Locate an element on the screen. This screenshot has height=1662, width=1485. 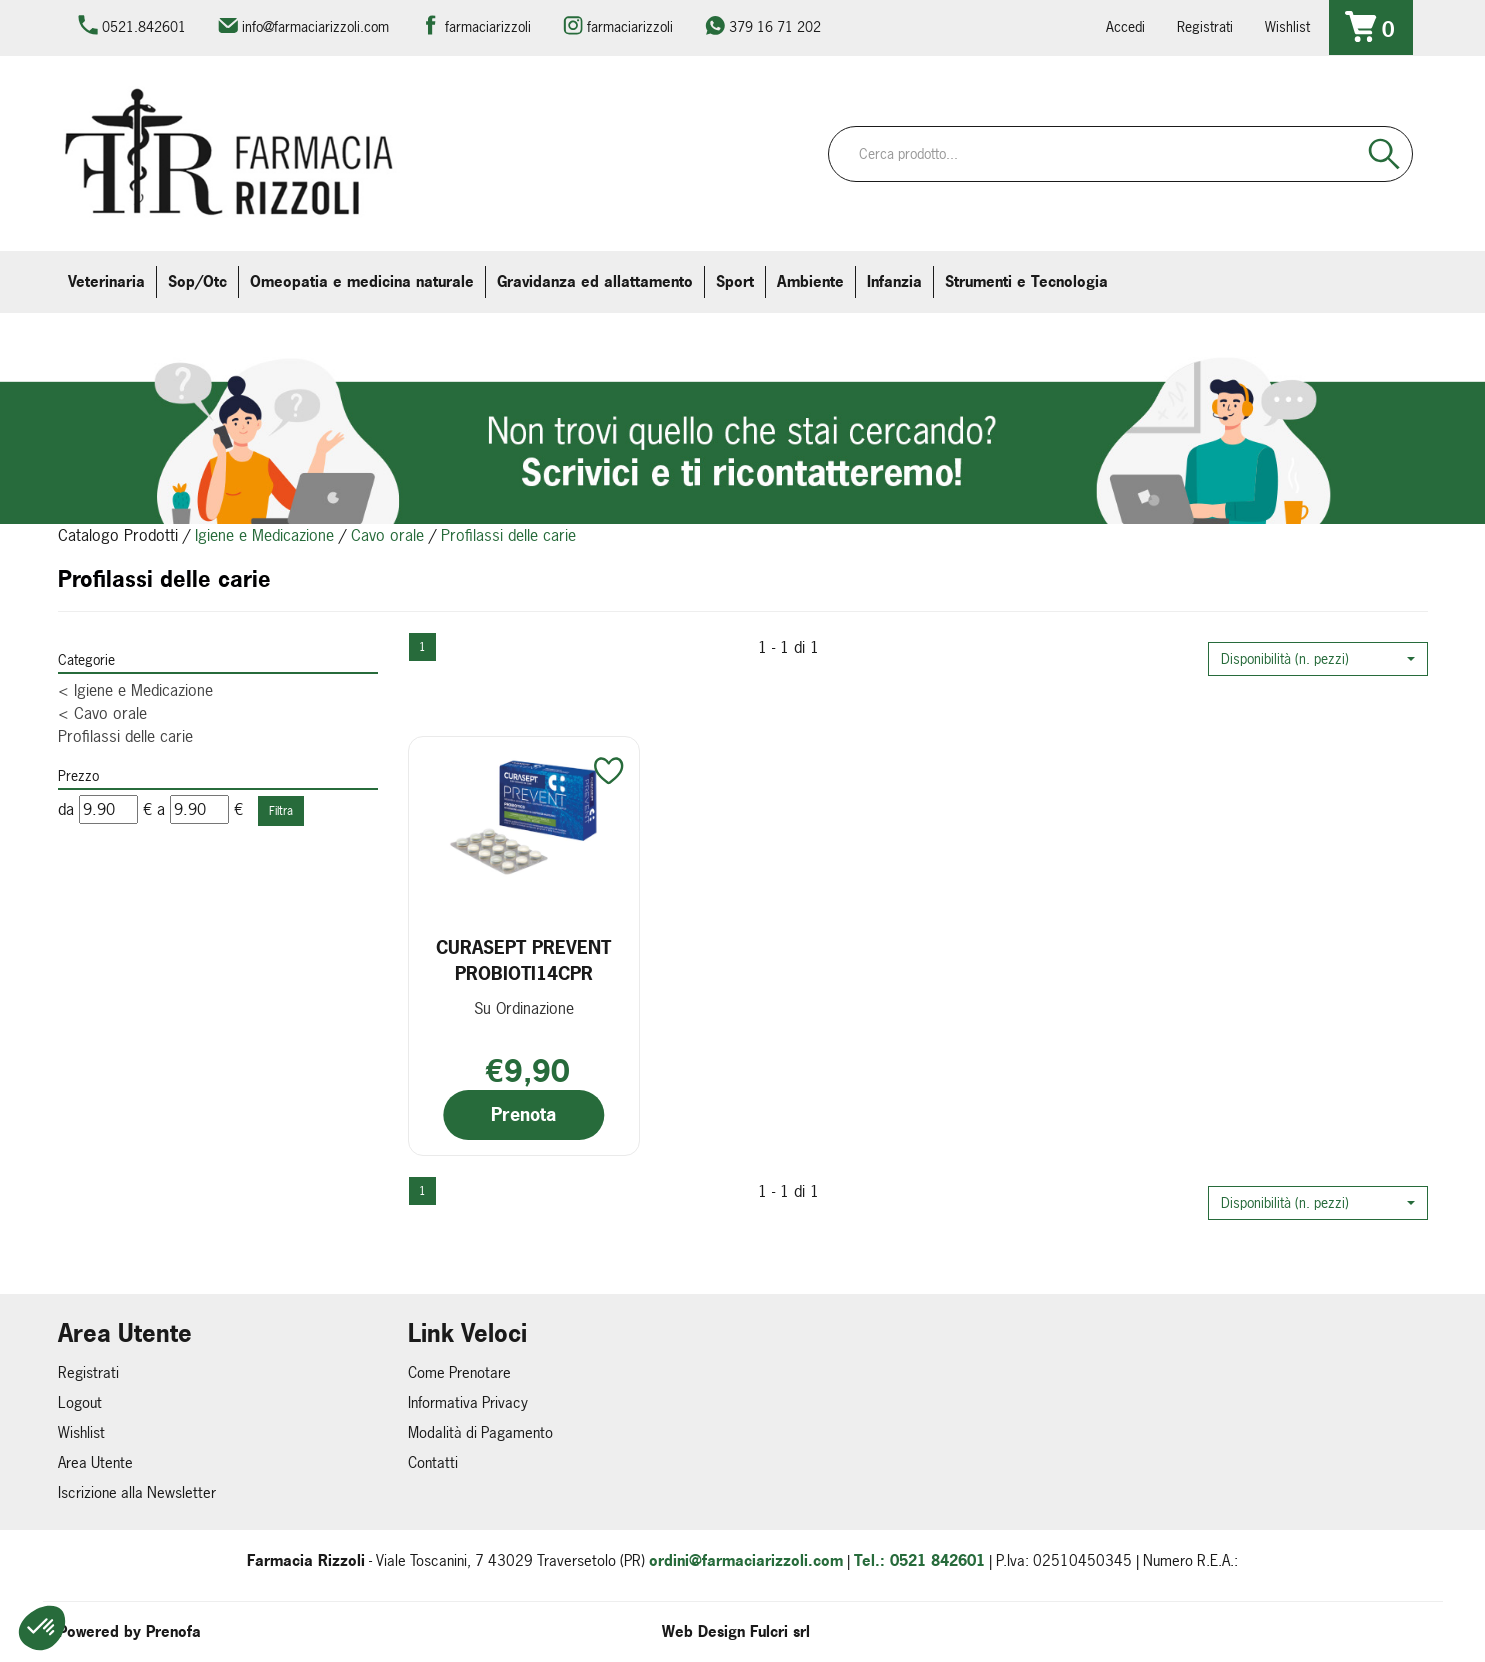
Come Prenotare is located at coordinates (459, 1372).